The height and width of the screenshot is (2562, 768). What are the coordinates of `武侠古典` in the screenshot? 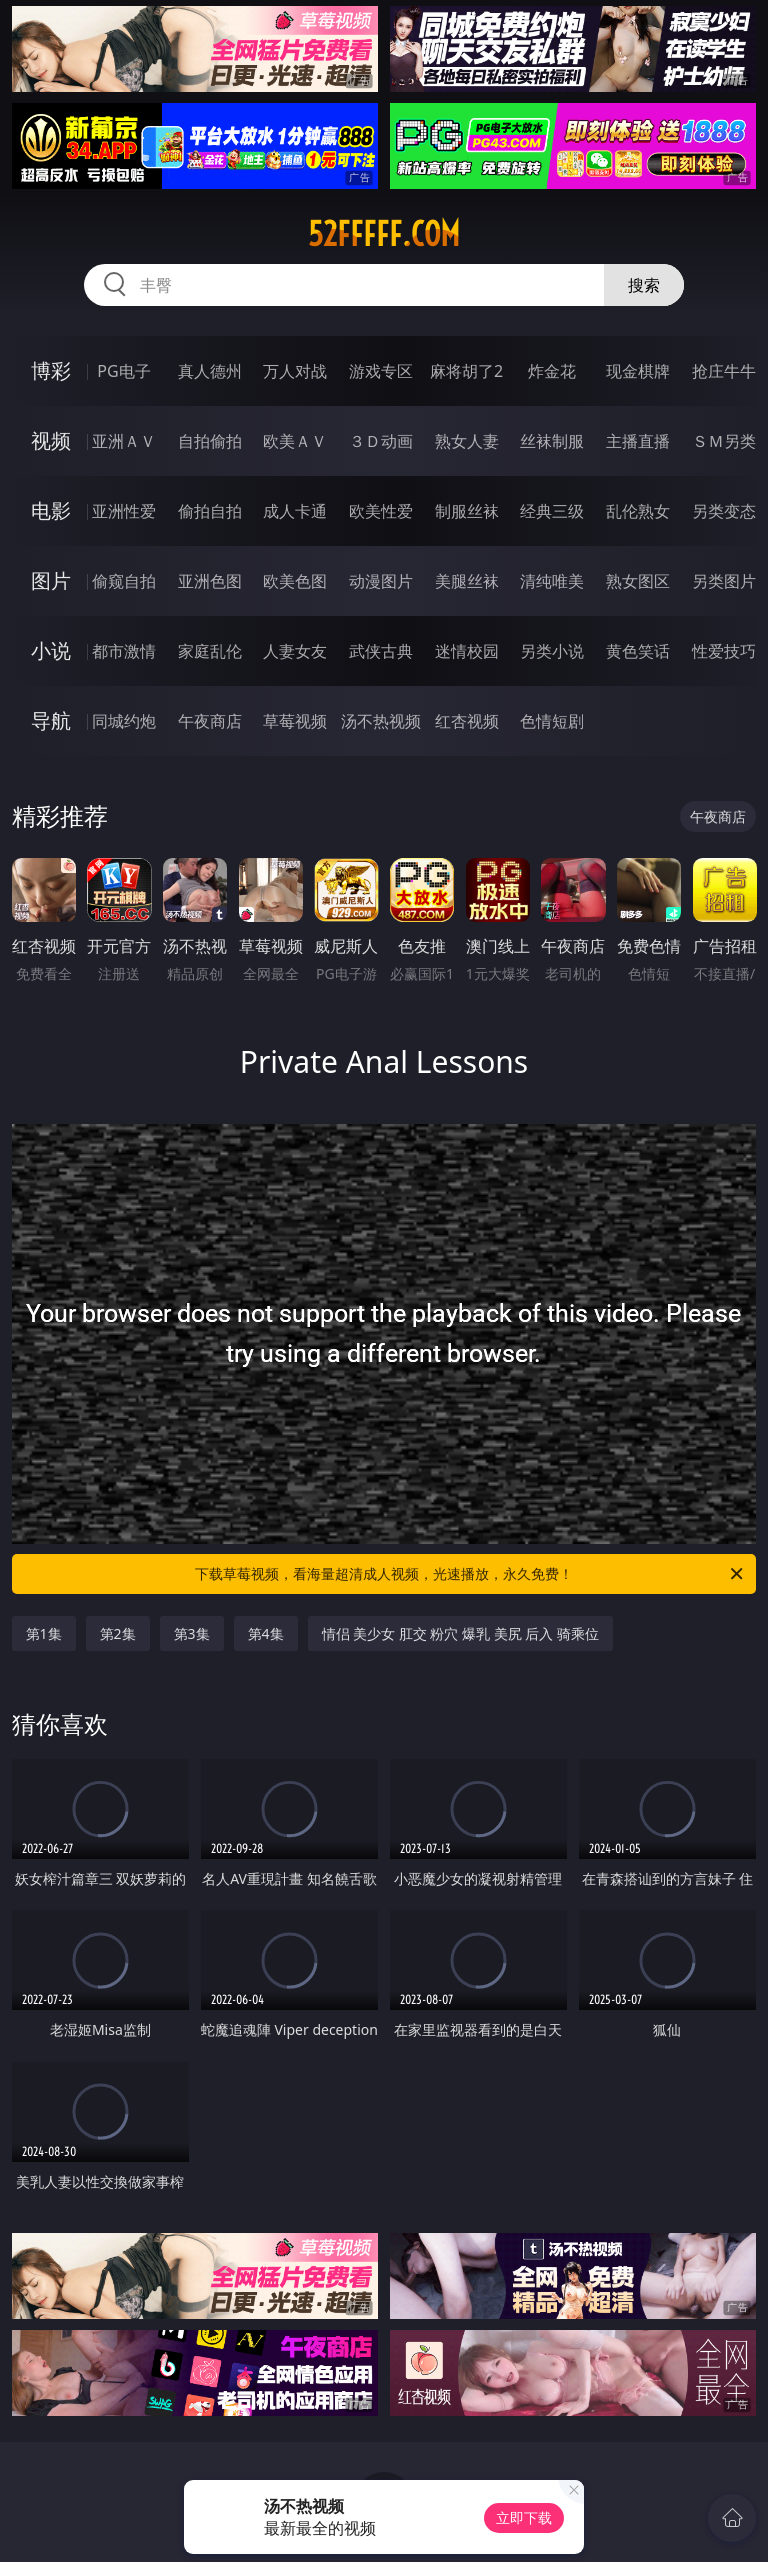 It's located at (381, 651).